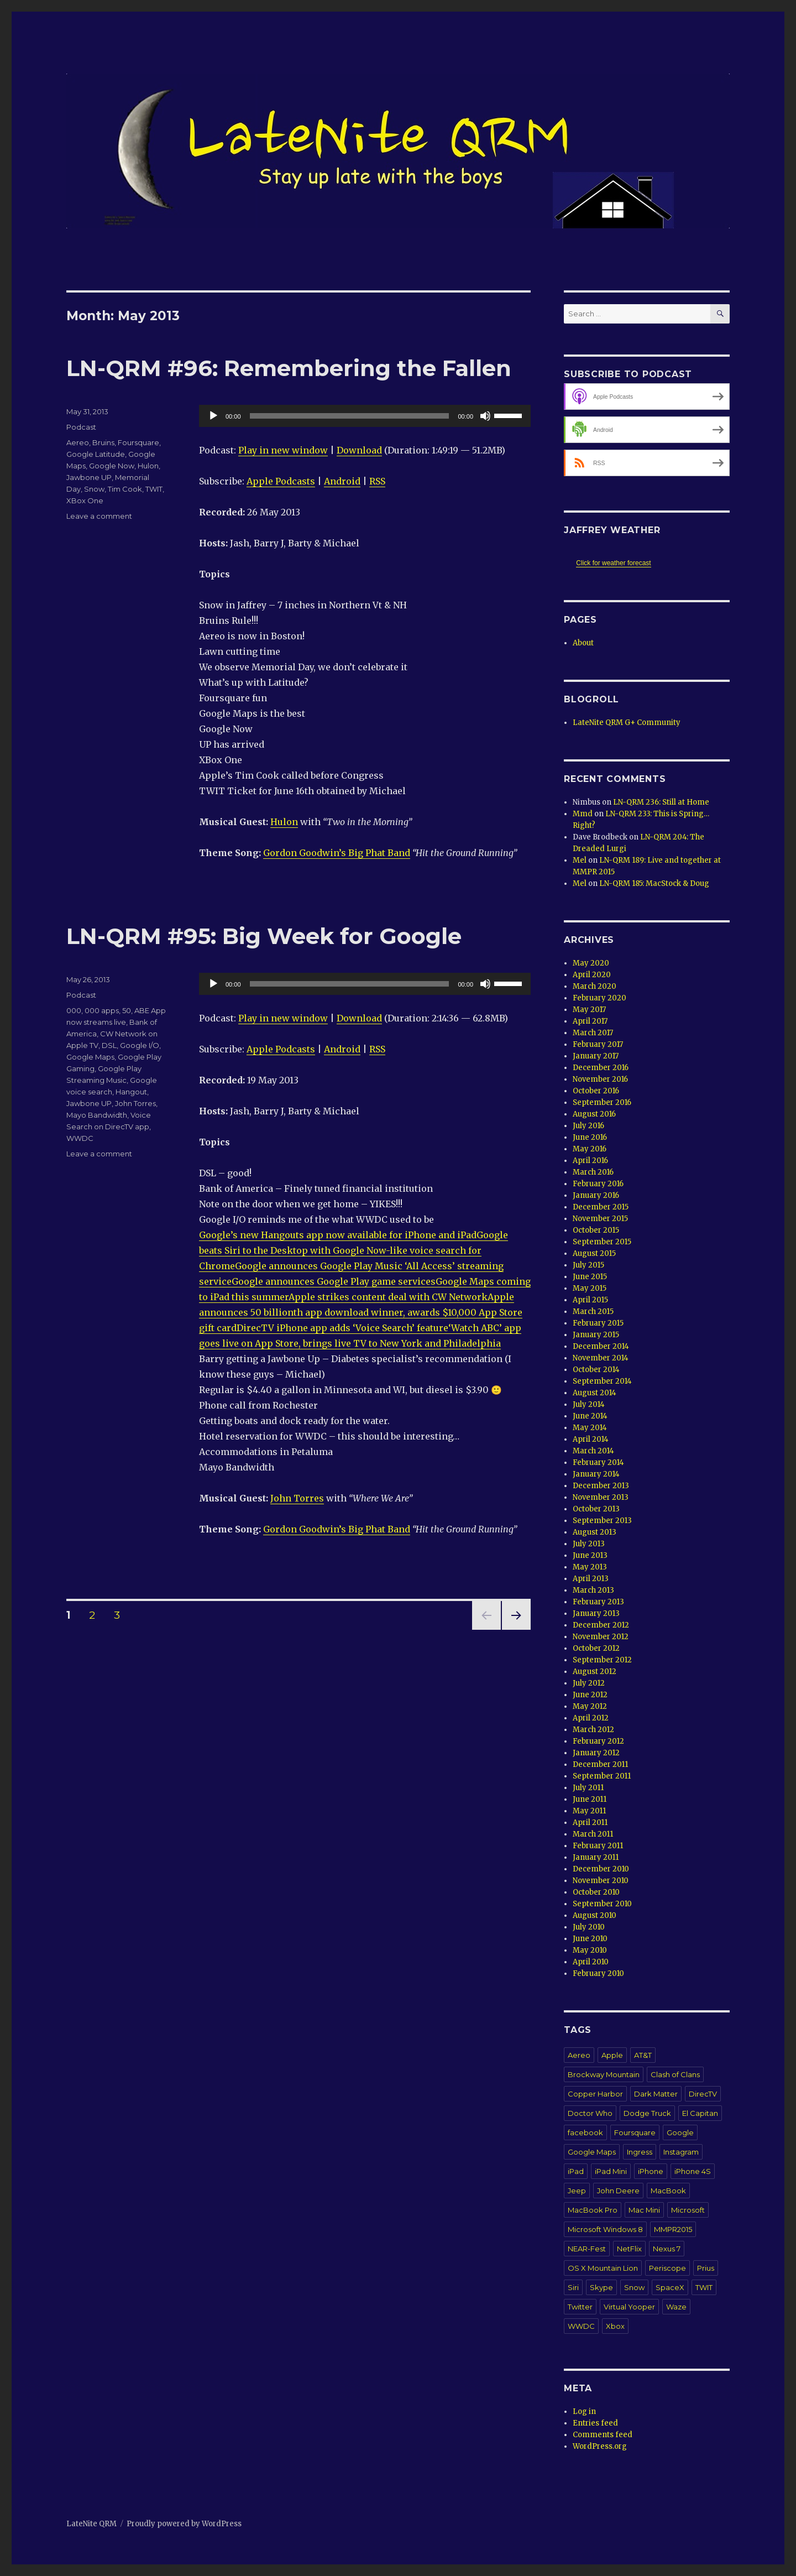  I want to click on July 2010, so click(589, 1927).